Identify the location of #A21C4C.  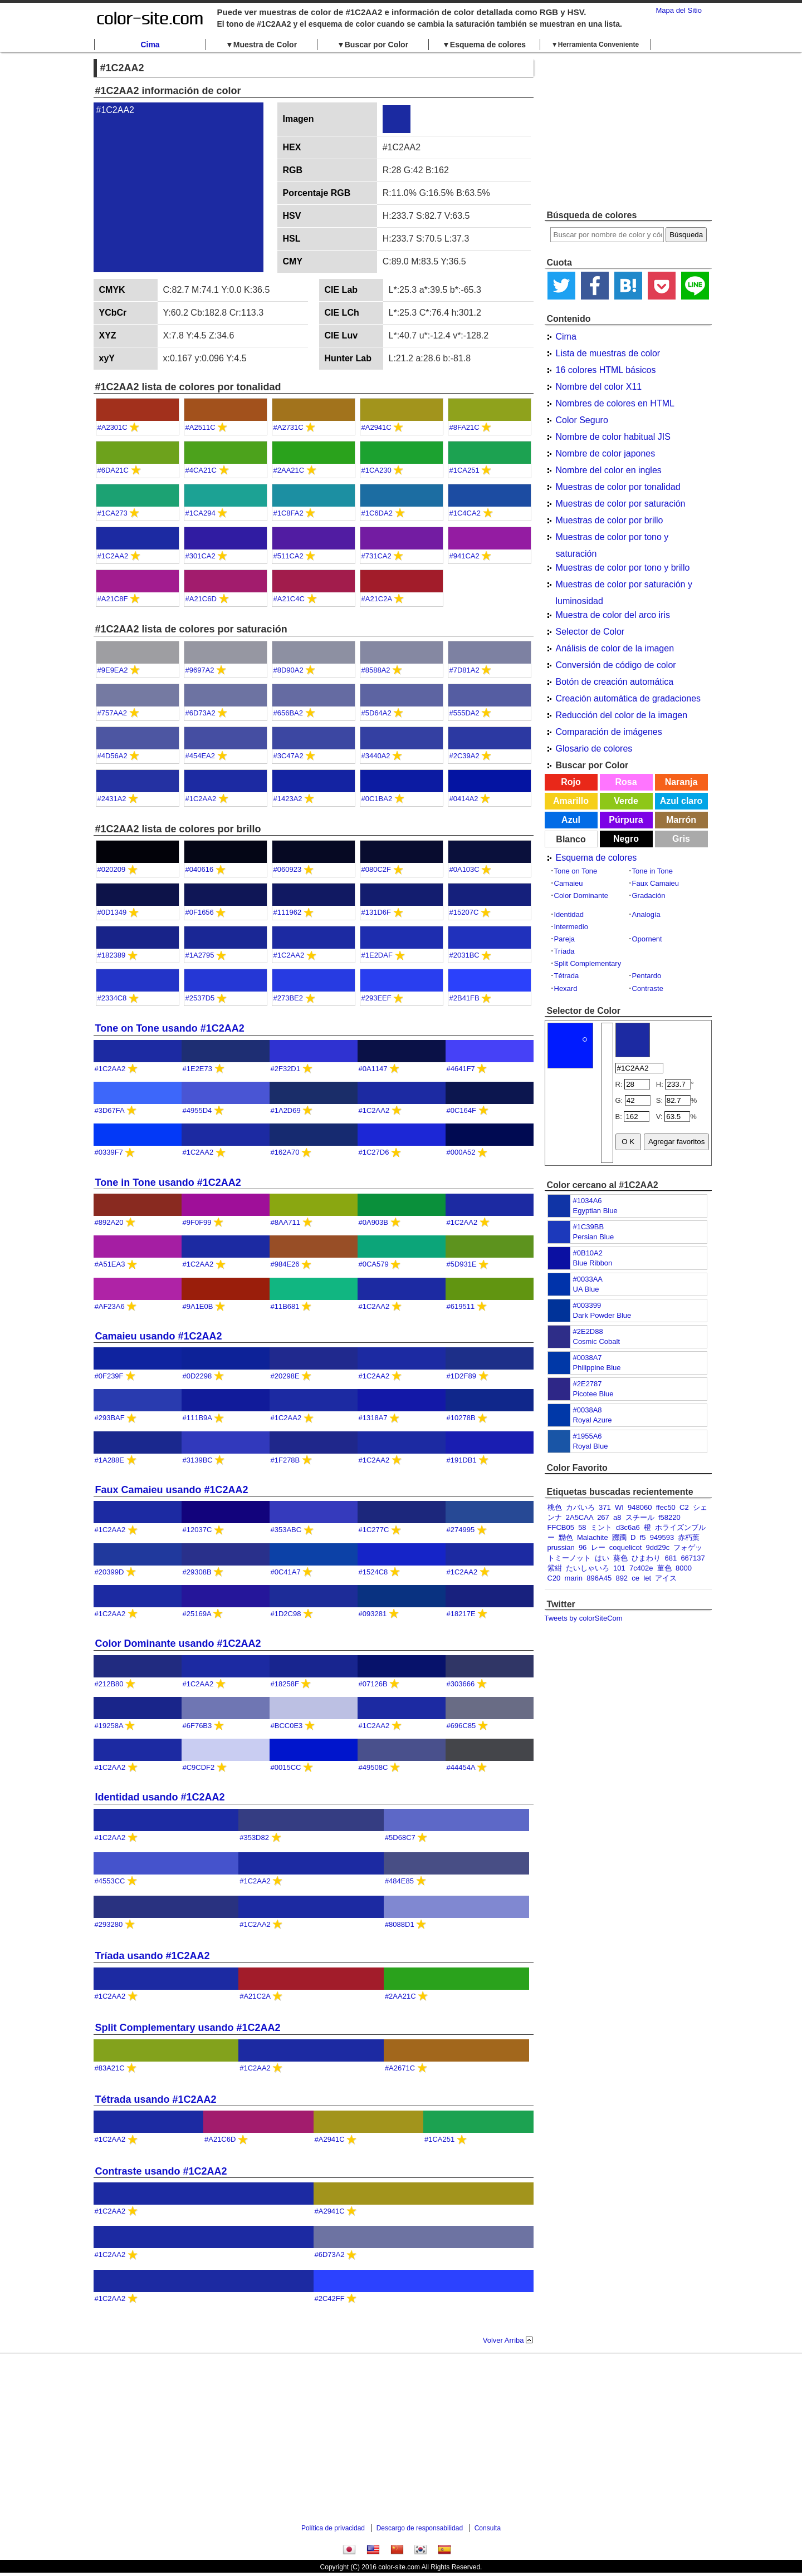
(289, 599).